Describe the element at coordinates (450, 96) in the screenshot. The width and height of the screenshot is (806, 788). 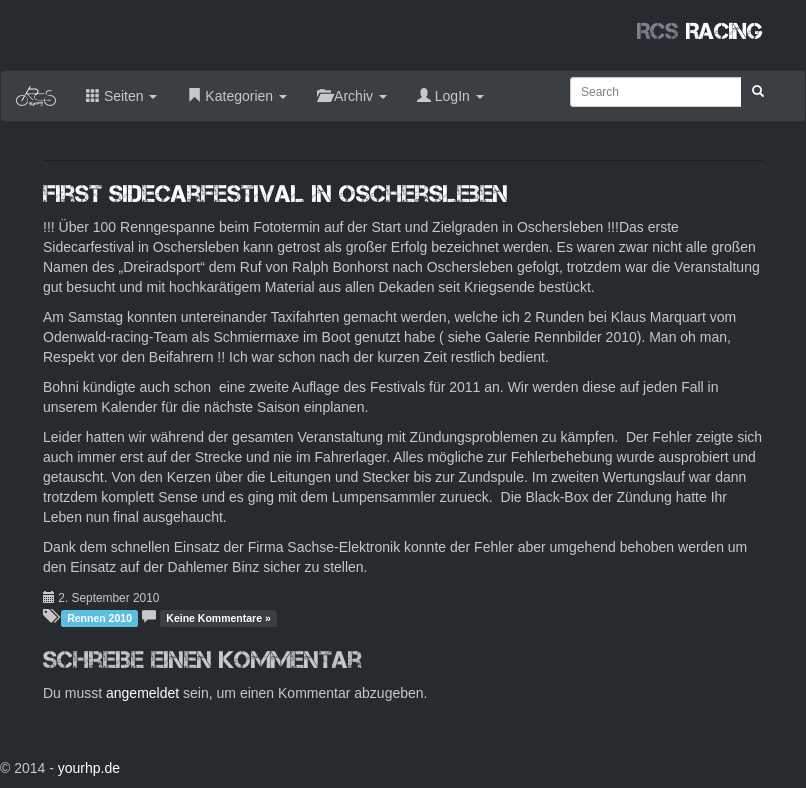
I see `LogIn` at that location.